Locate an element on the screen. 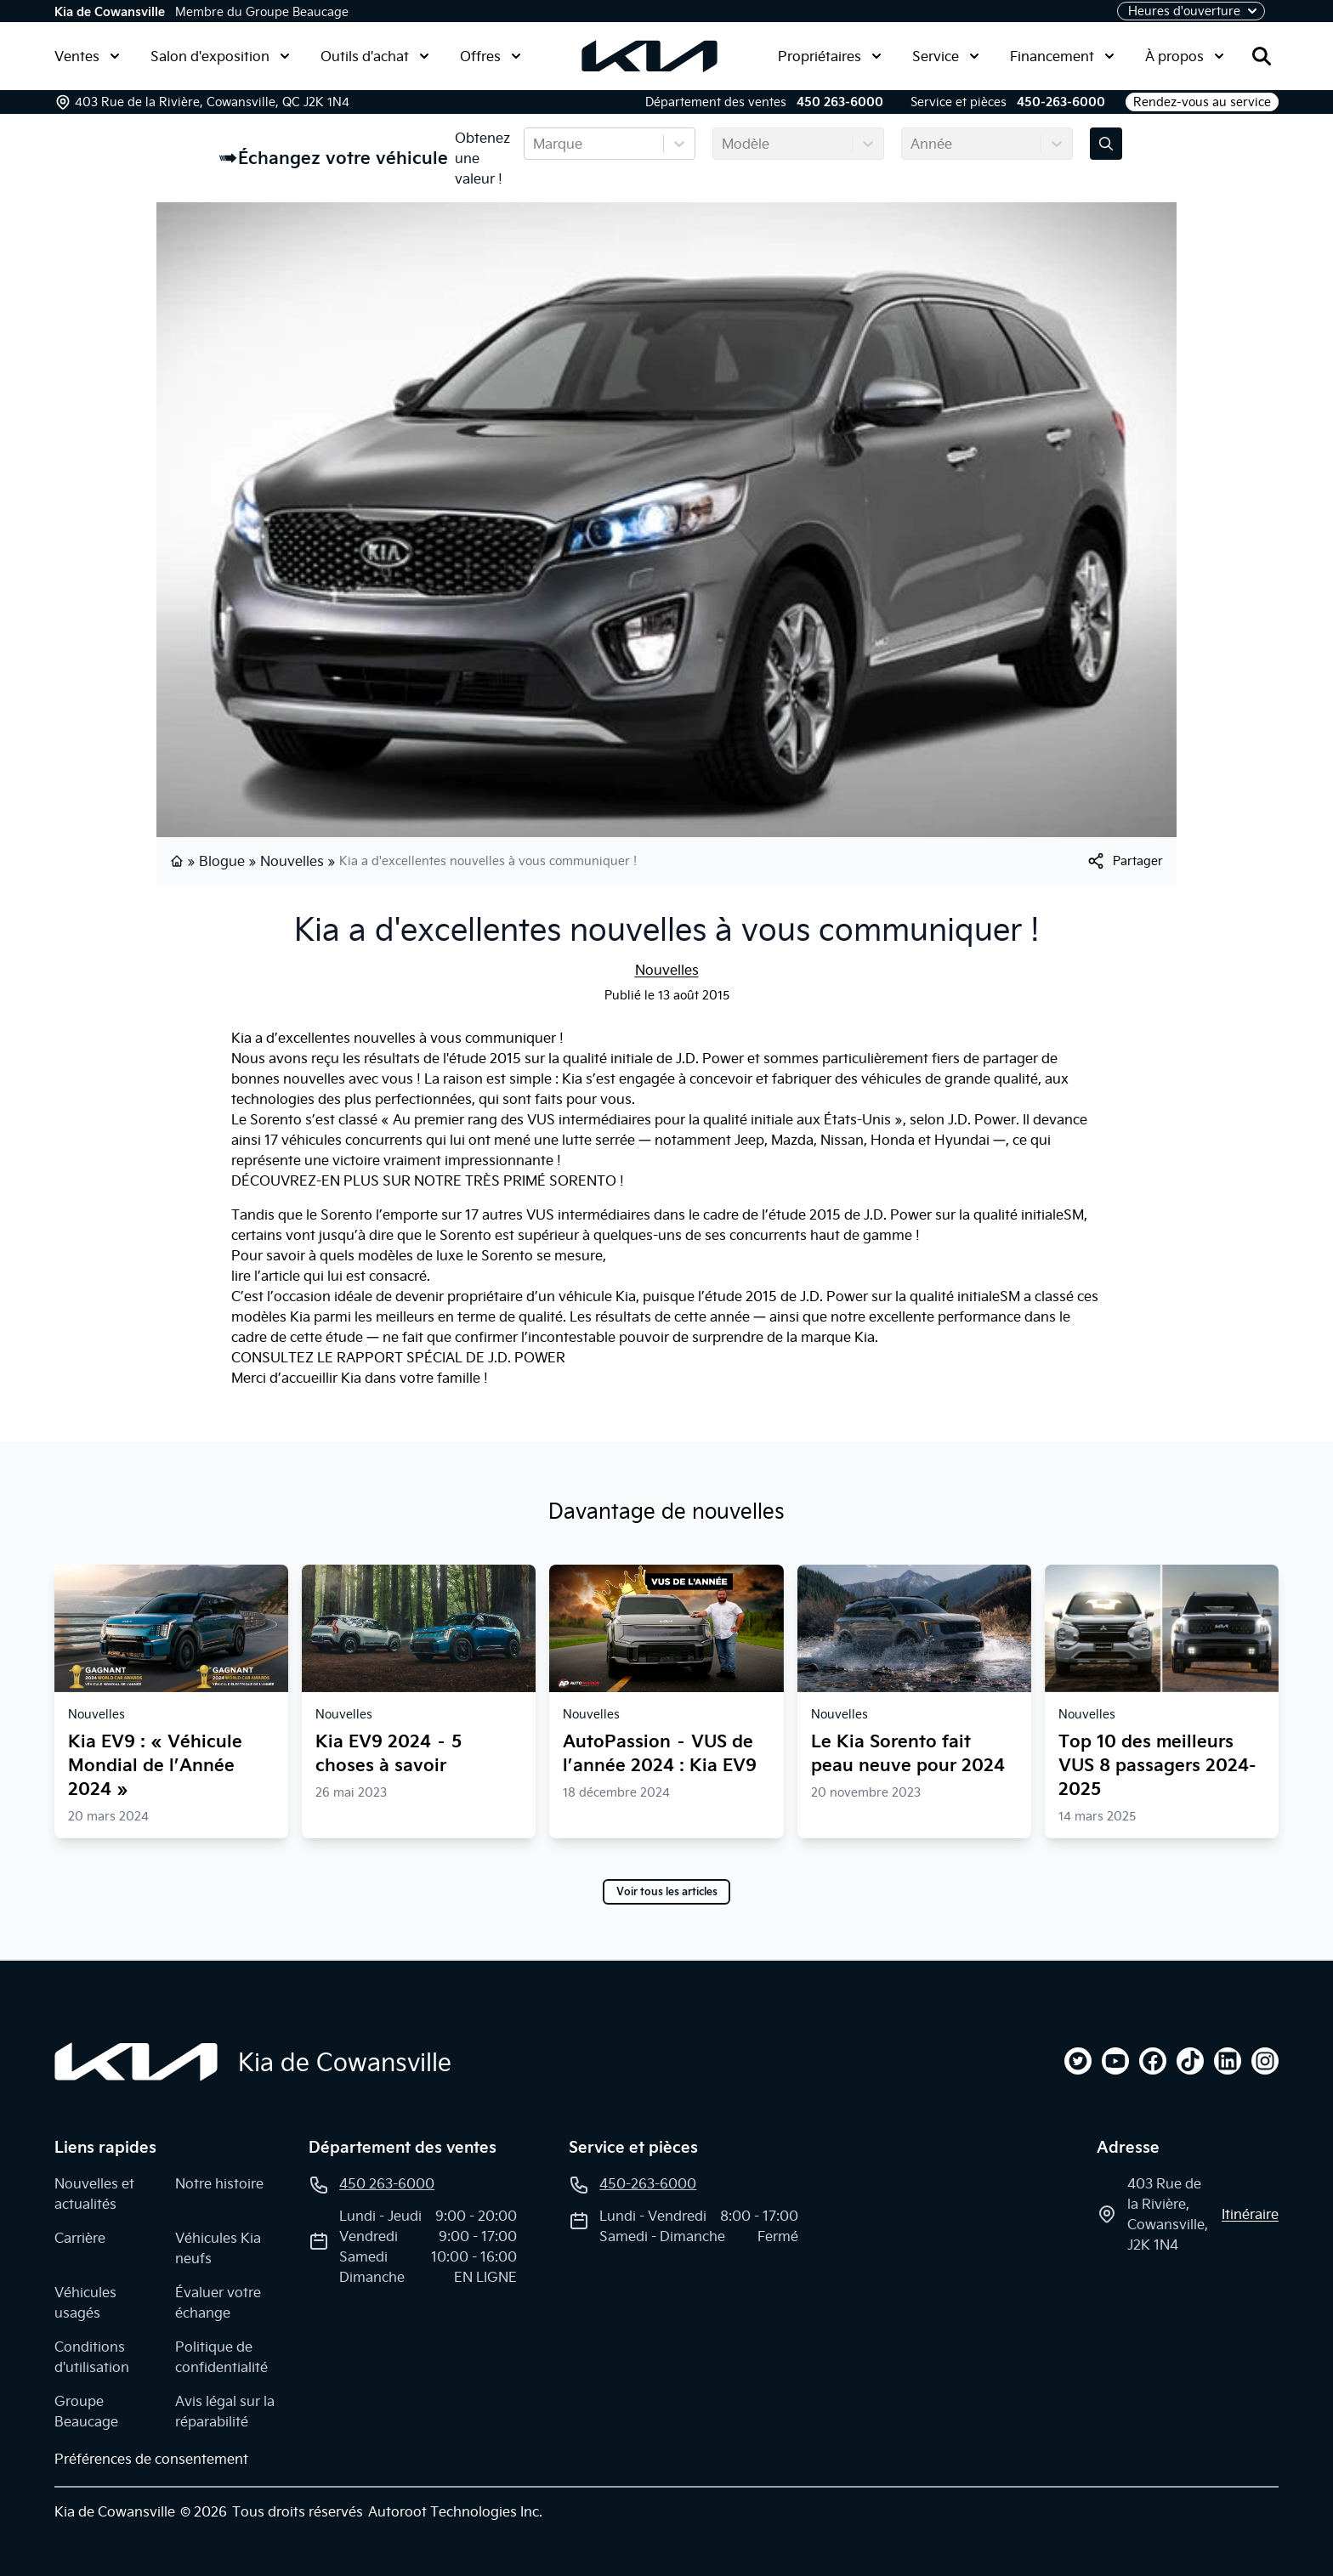 The image size is (1333, 2576). Offres is located at coordinates (490, 56).